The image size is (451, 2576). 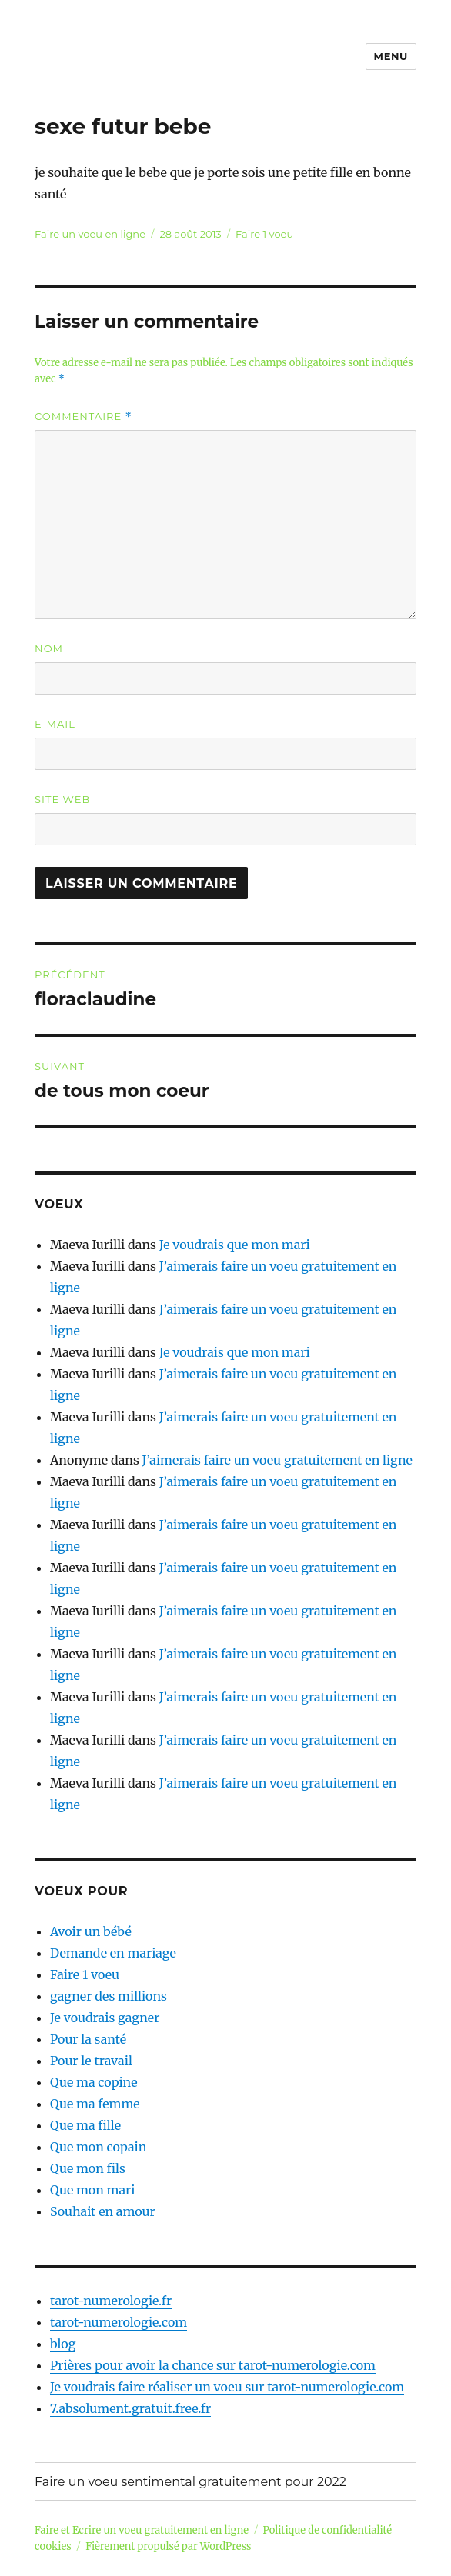 I want to click on Prières pour avoir la chance sur tarot-numerologie.com, so click(x=213, y=2365).